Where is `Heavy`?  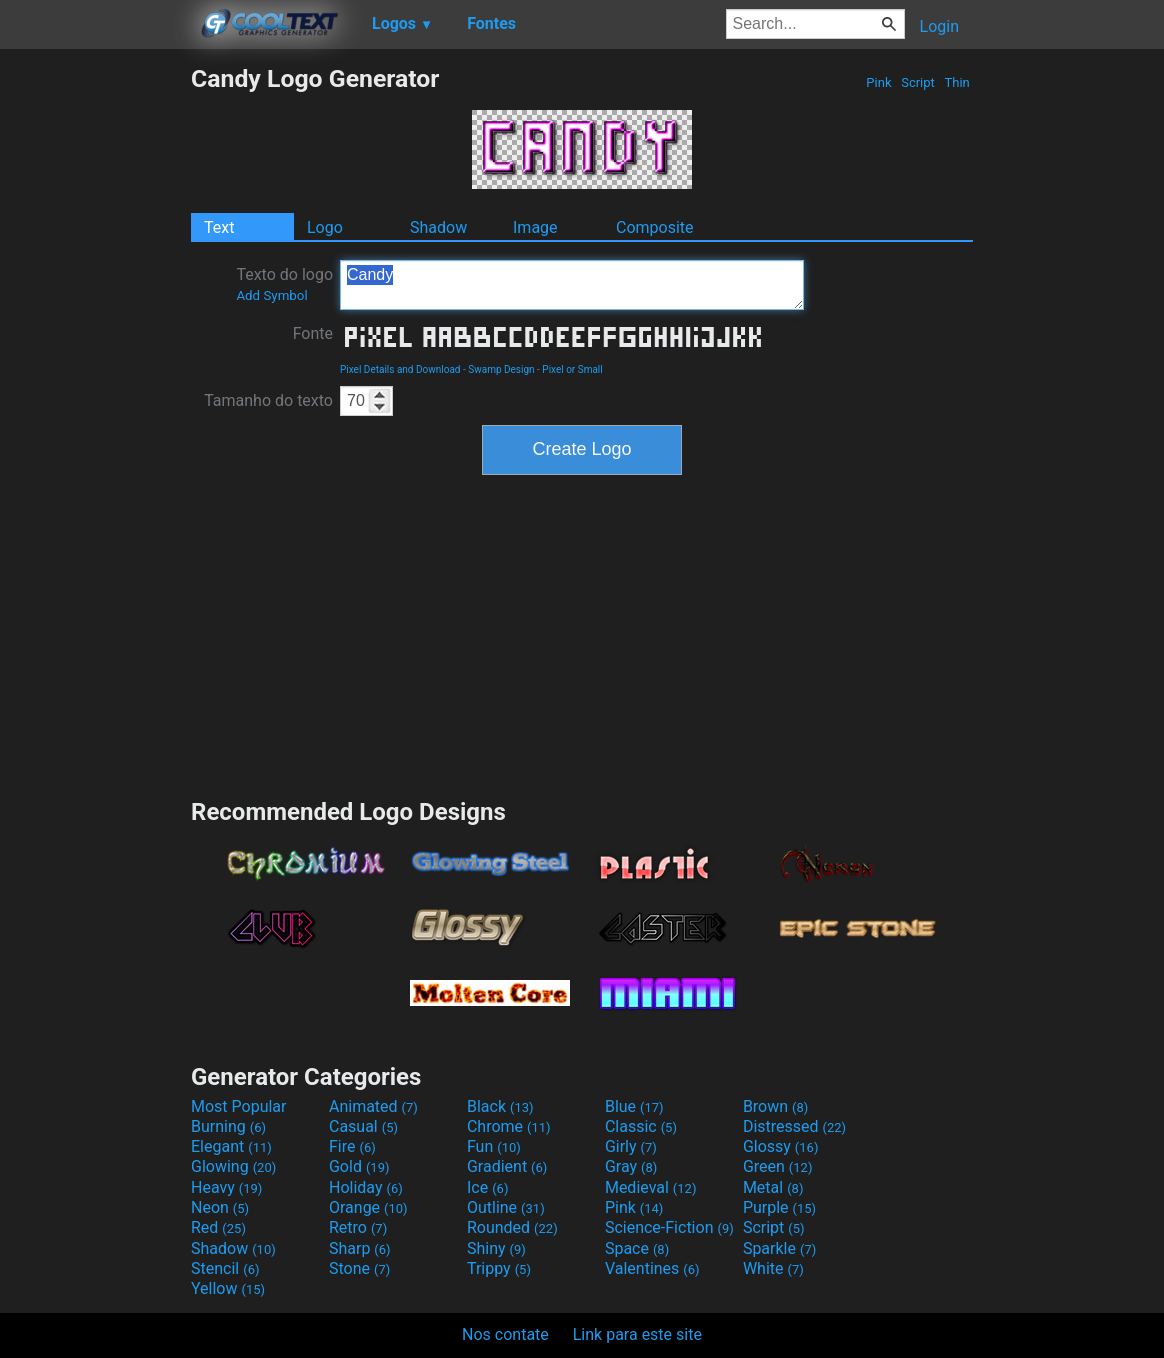
Heavy is located at coordinates (226, 1187).